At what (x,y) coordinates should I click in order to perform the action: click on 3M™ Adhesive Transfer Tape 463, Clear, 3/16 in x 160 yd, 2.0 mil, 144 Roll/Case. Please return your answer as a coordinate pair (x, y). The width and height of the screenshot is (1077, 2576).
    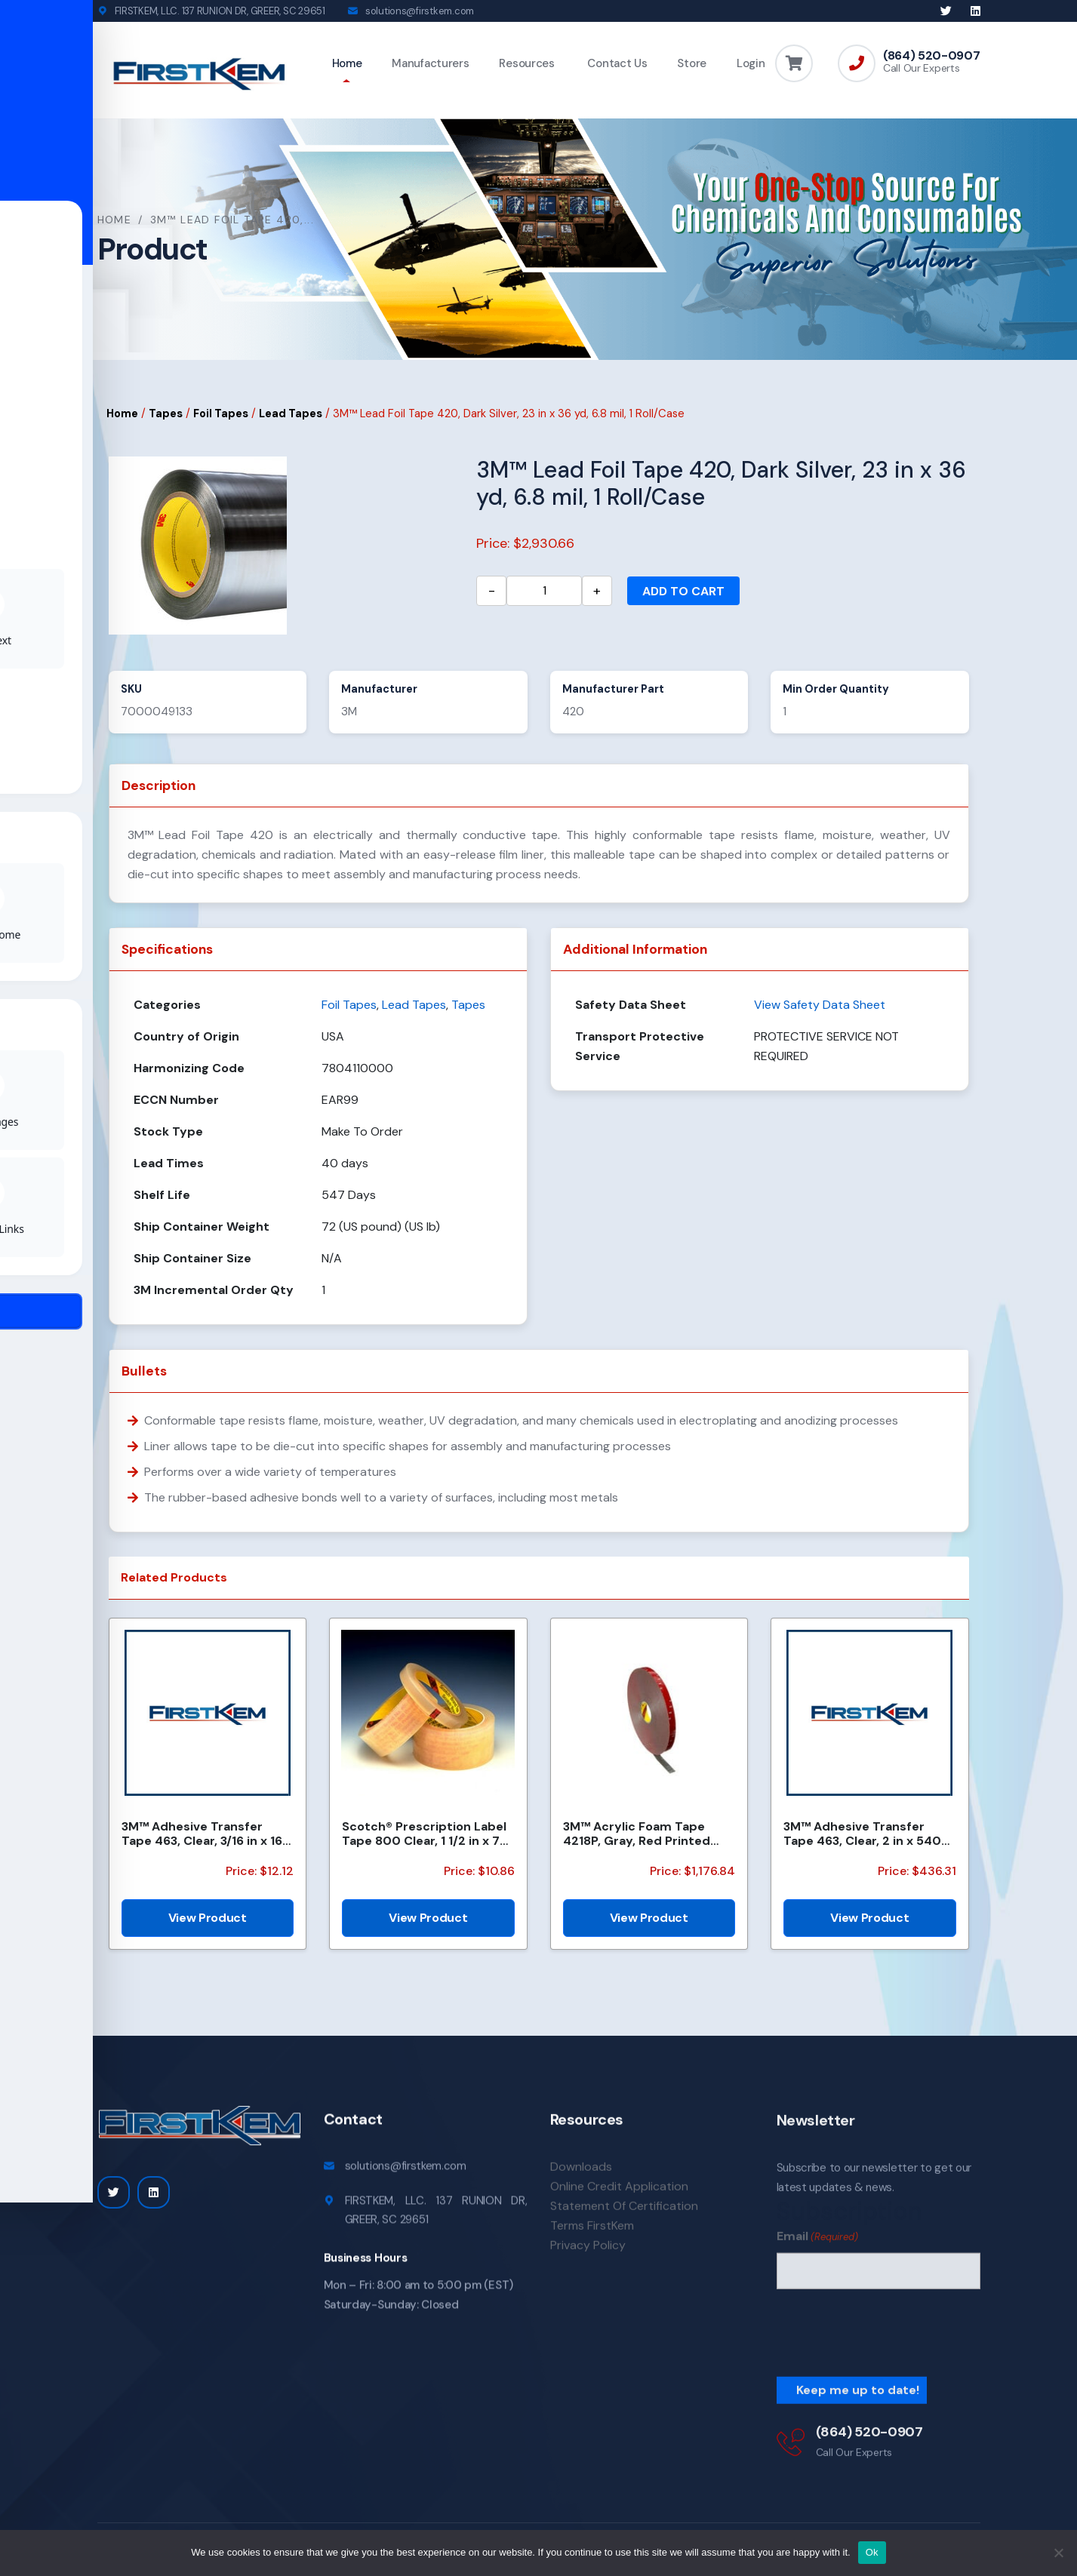
    Looking at the image, I should click on (206, 1835).